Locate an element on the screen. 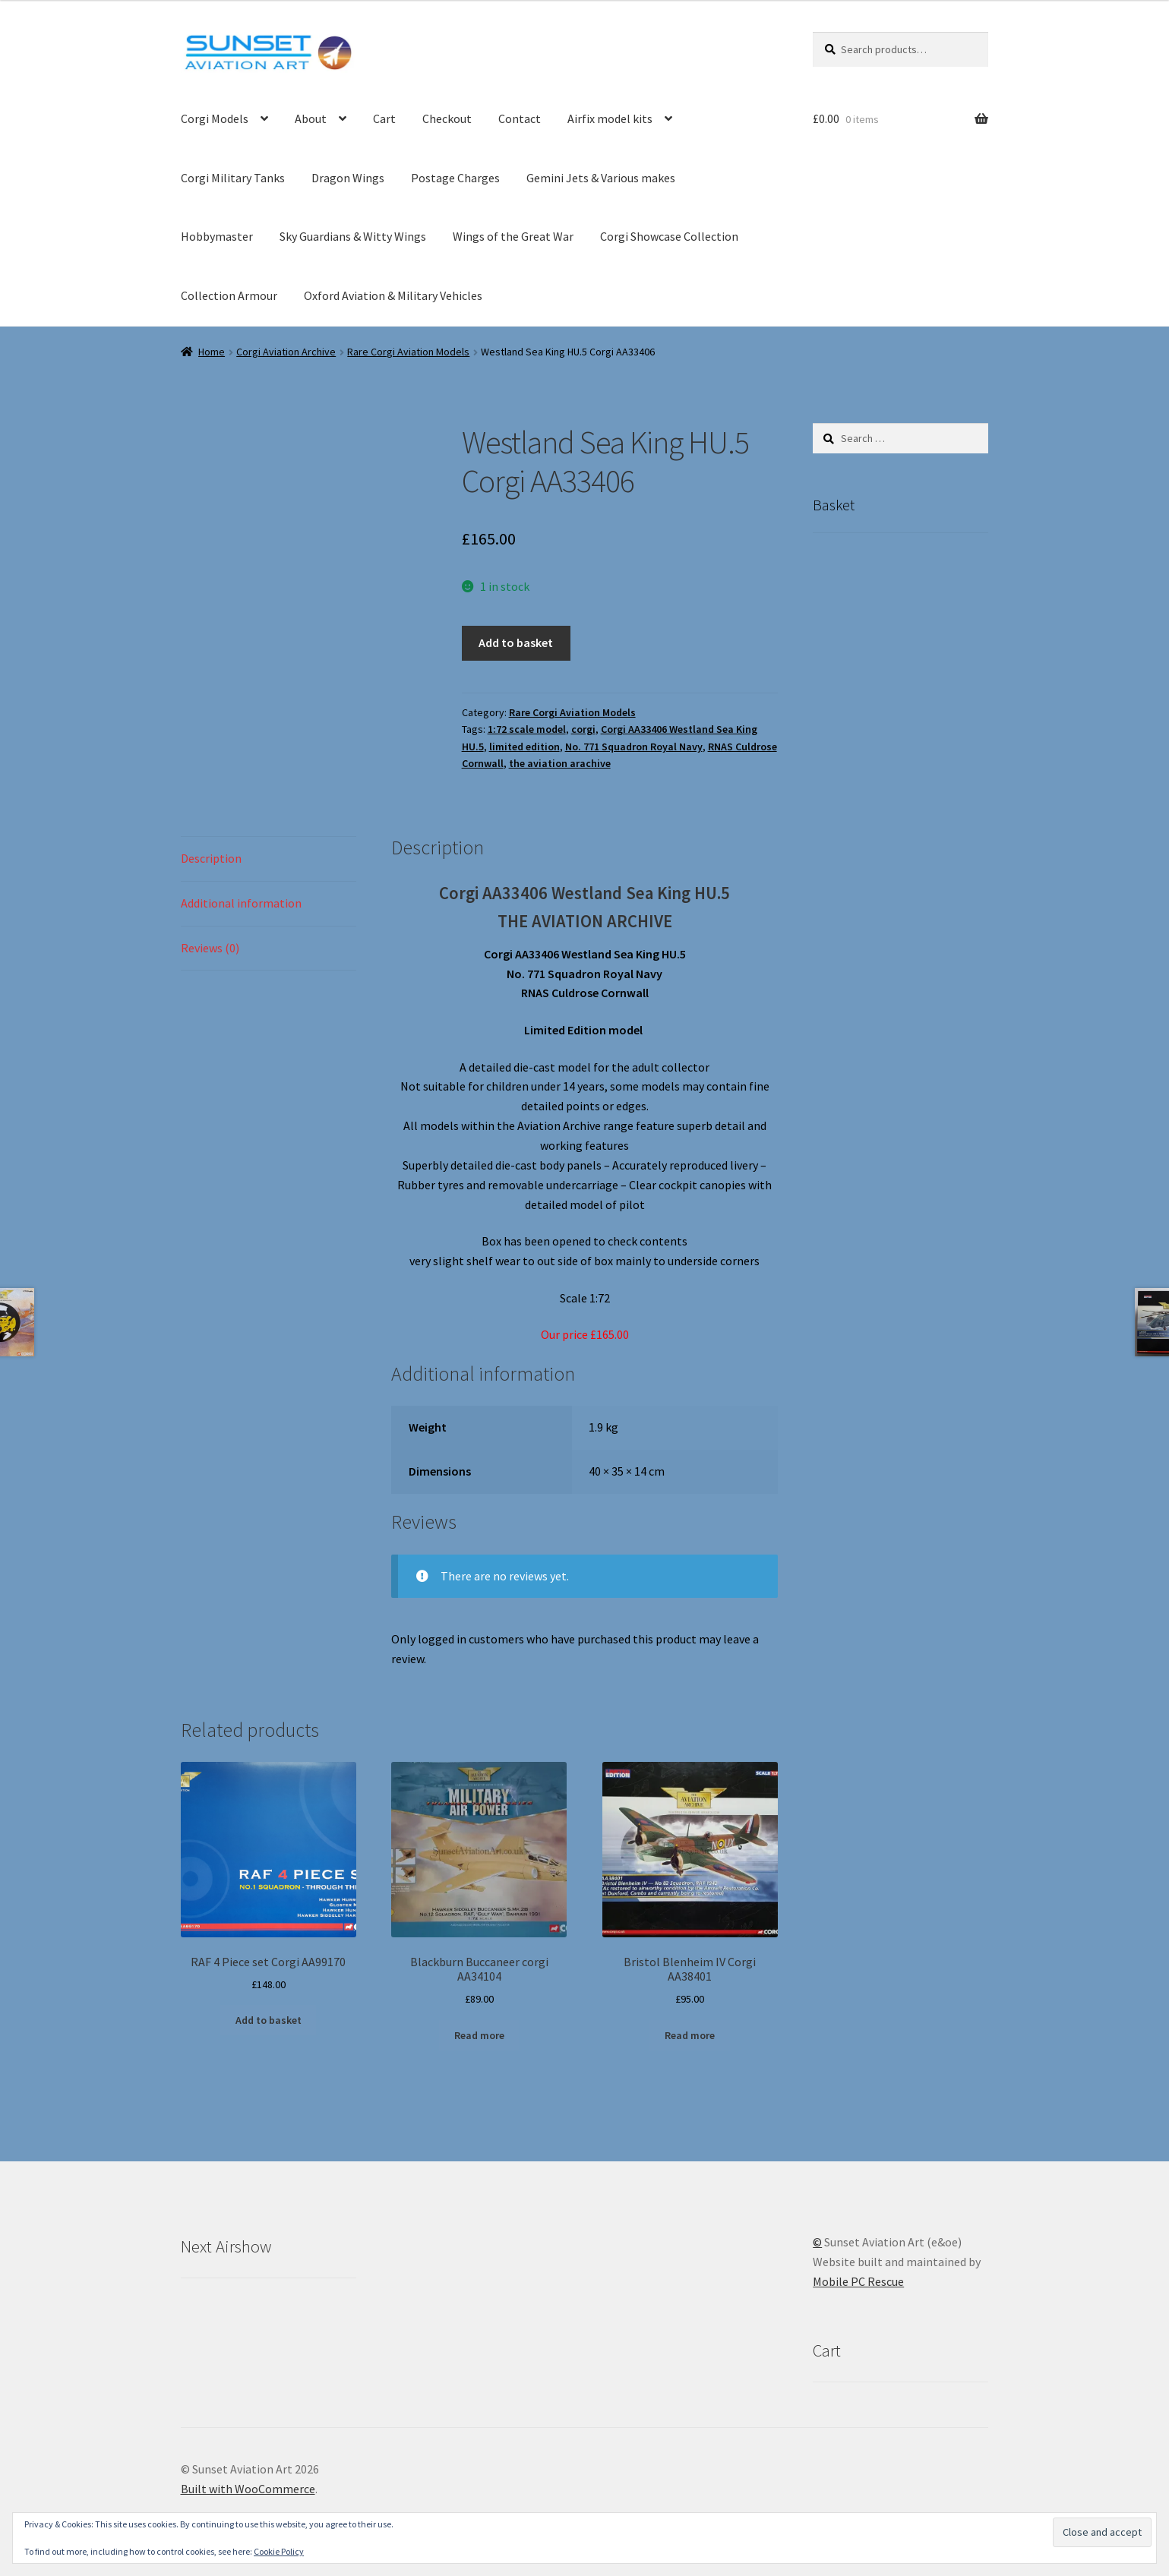 This screenshot has height=2576, width=1169. Postage Charges is located at coordinates (455, 177).